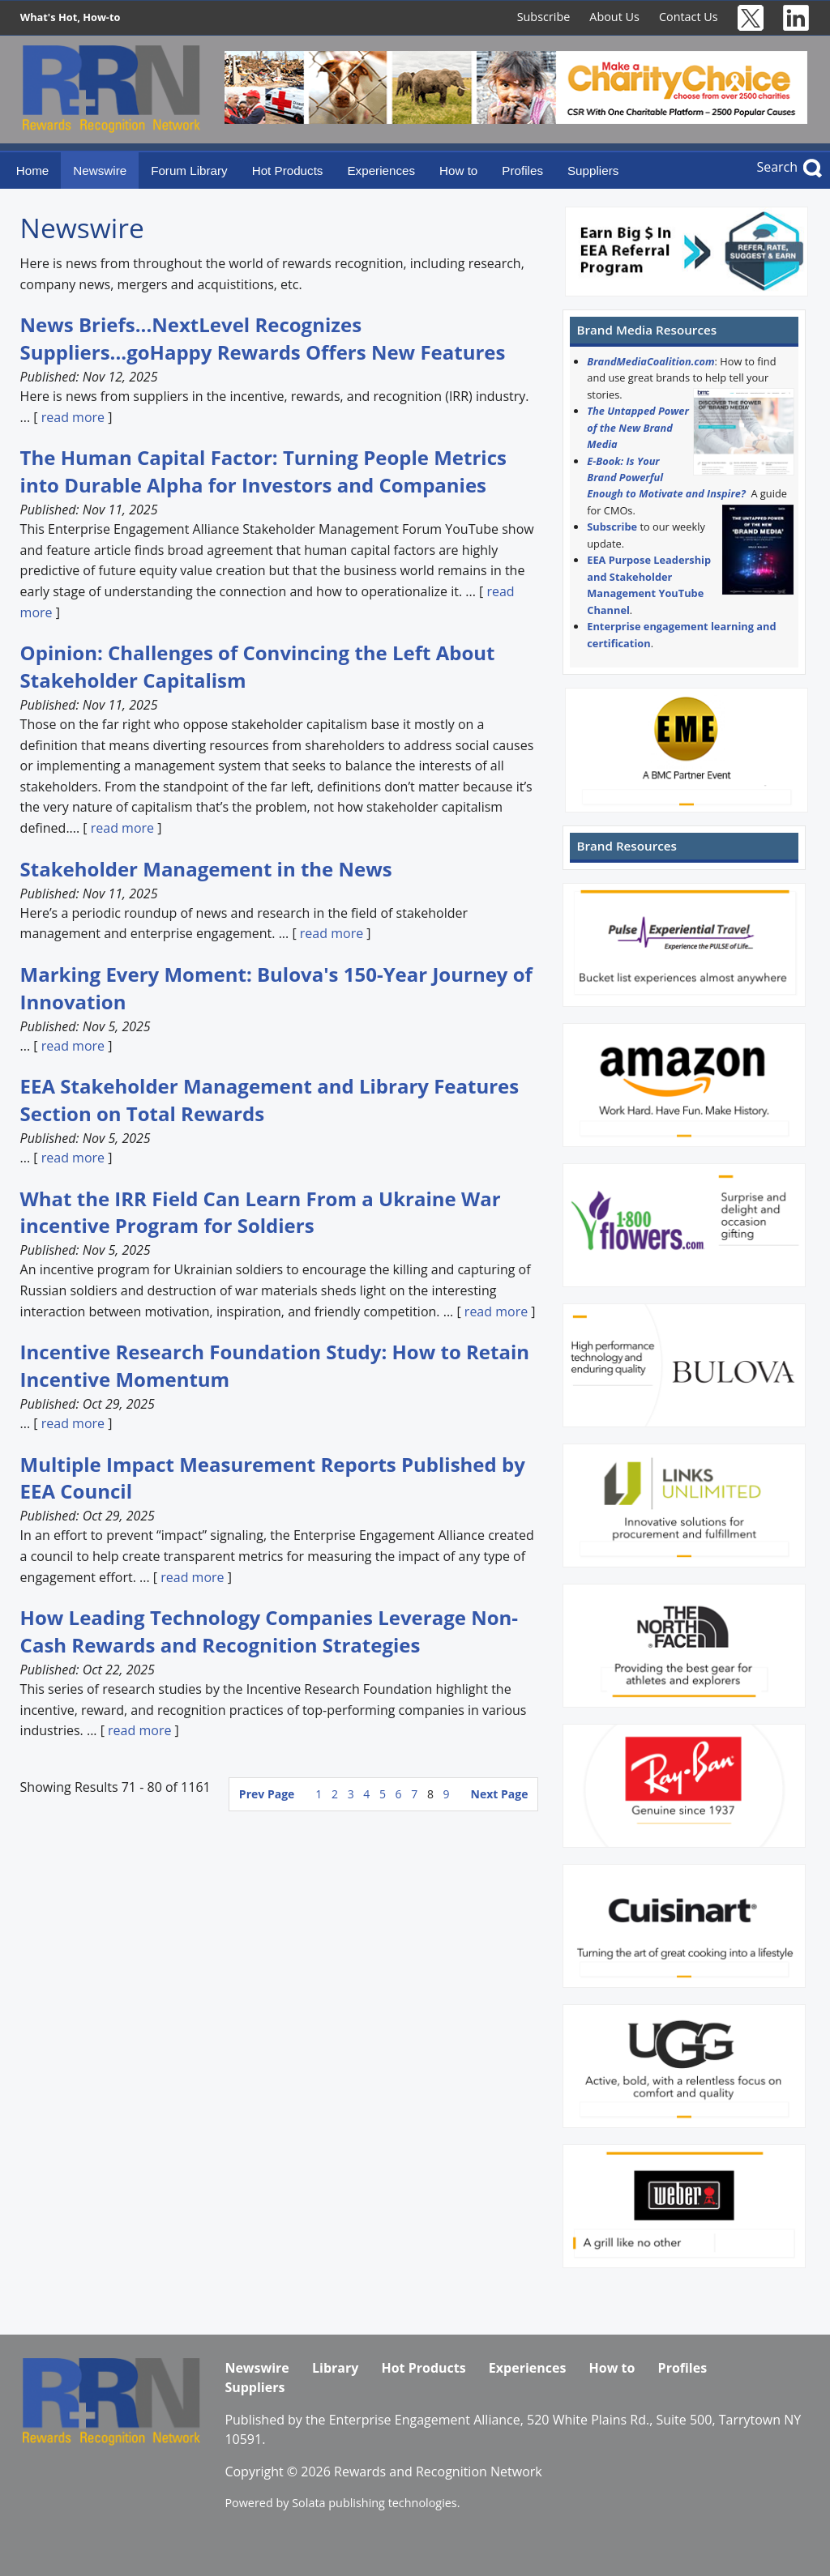  I want to click on The Human Capital Factor: Turning People Metrics into Durable Alpha for Investors and Companies, so click(263, 471).